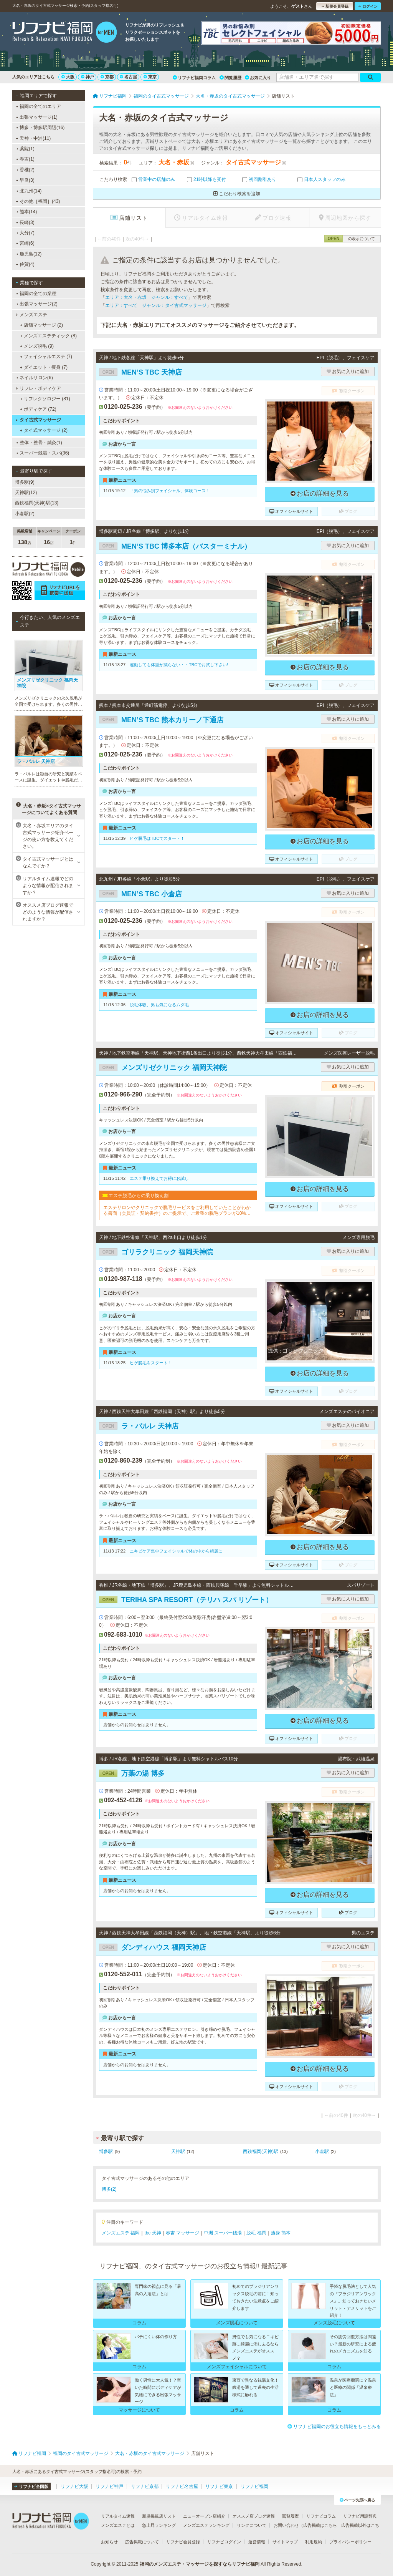  I want to click on 熊本(14), so click(26, 211).